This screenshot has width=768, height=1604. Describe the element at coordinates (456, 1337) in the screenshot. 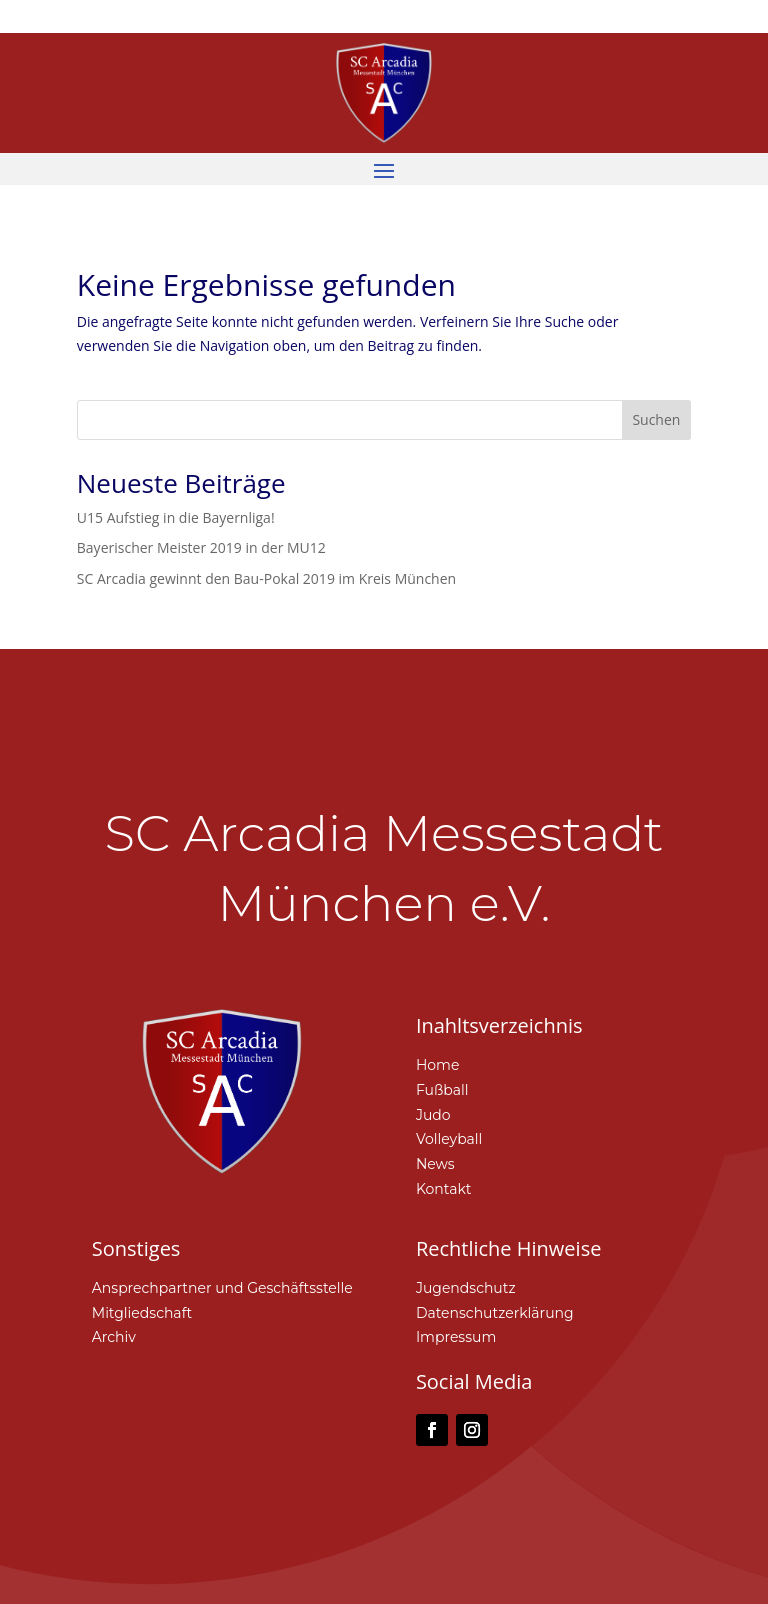

I see `Impressum` at that location.